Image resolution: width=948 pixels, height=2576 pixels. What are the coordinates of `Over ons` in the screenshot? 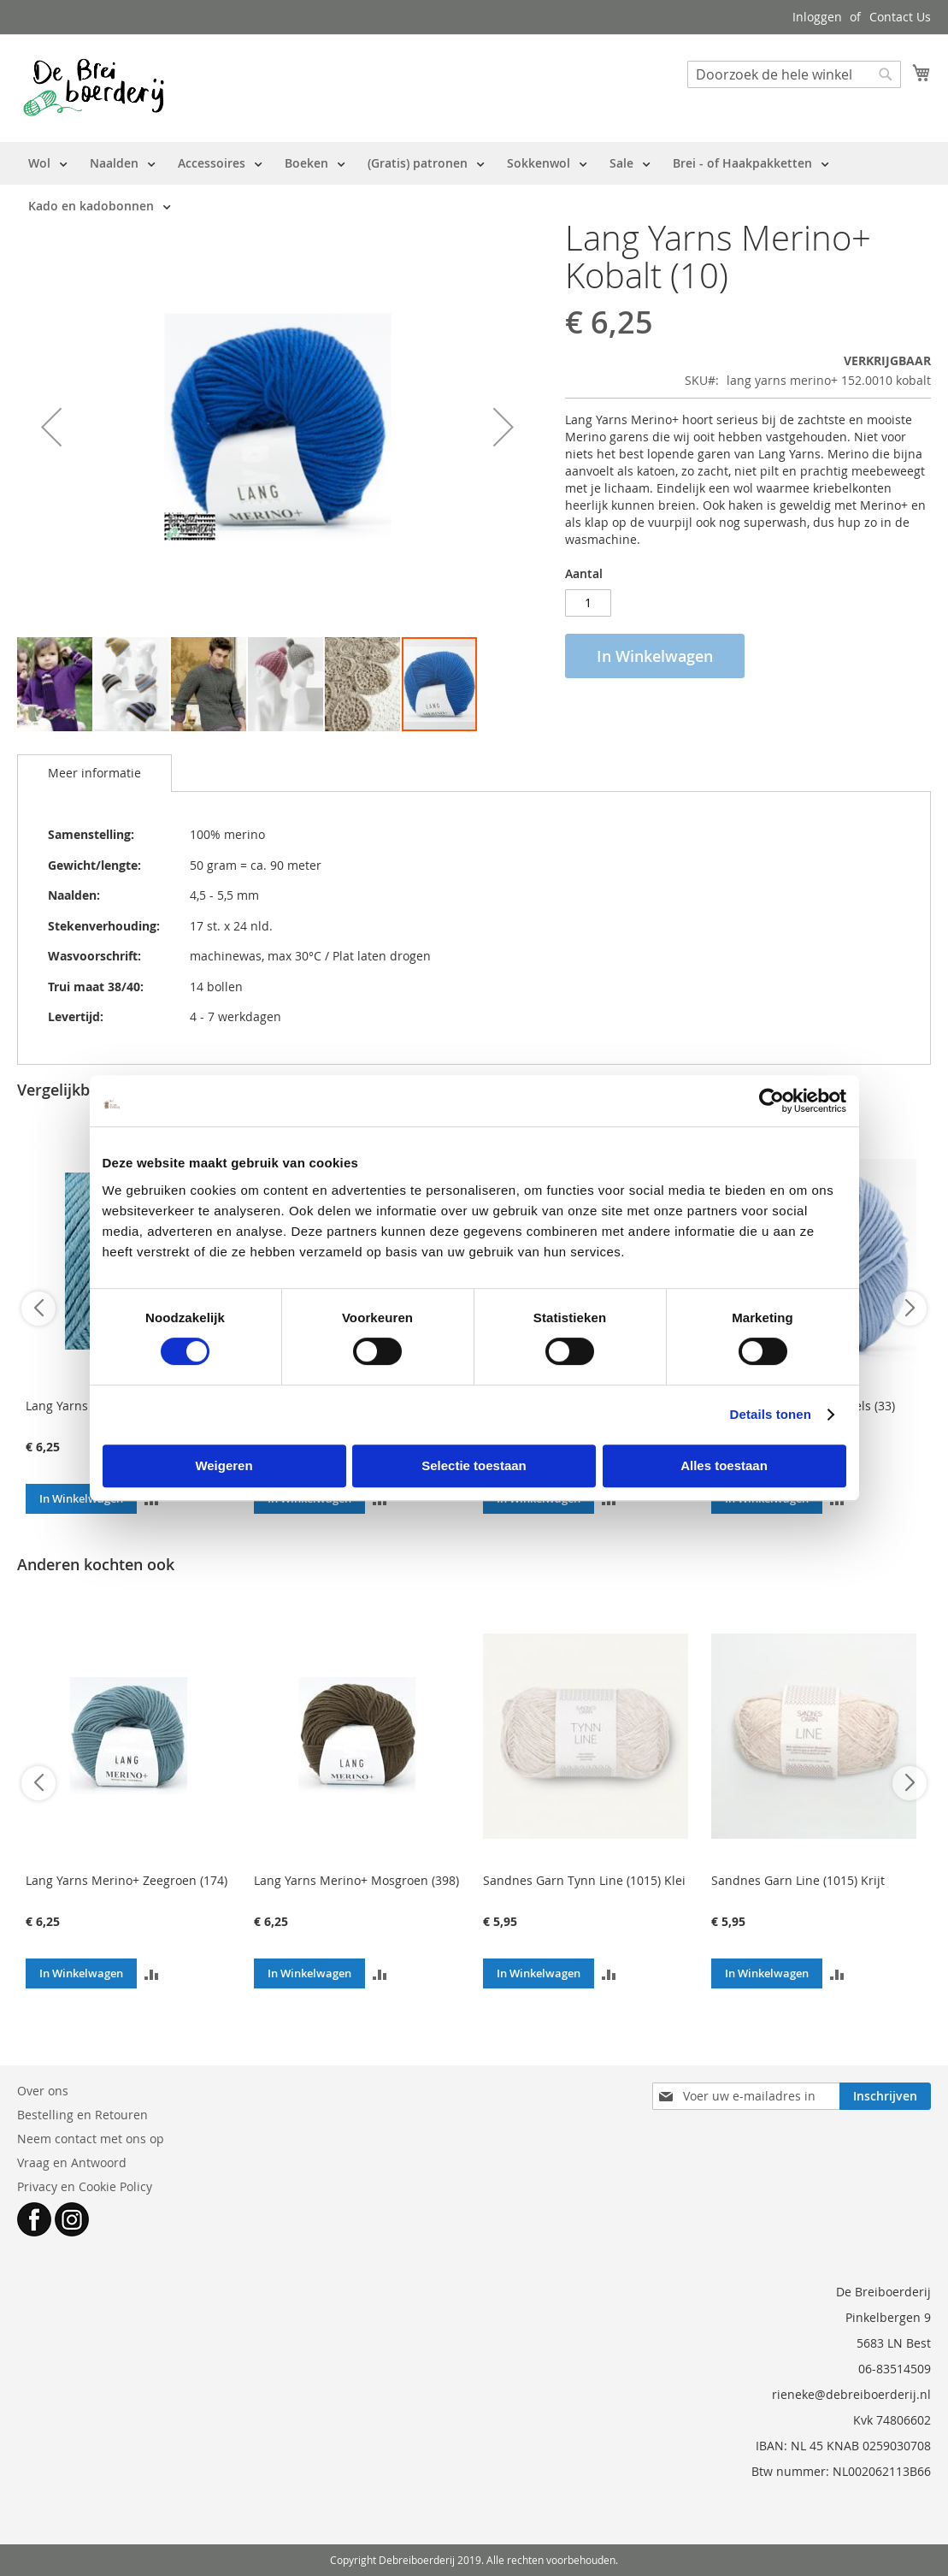 It's located at (42, 2091).